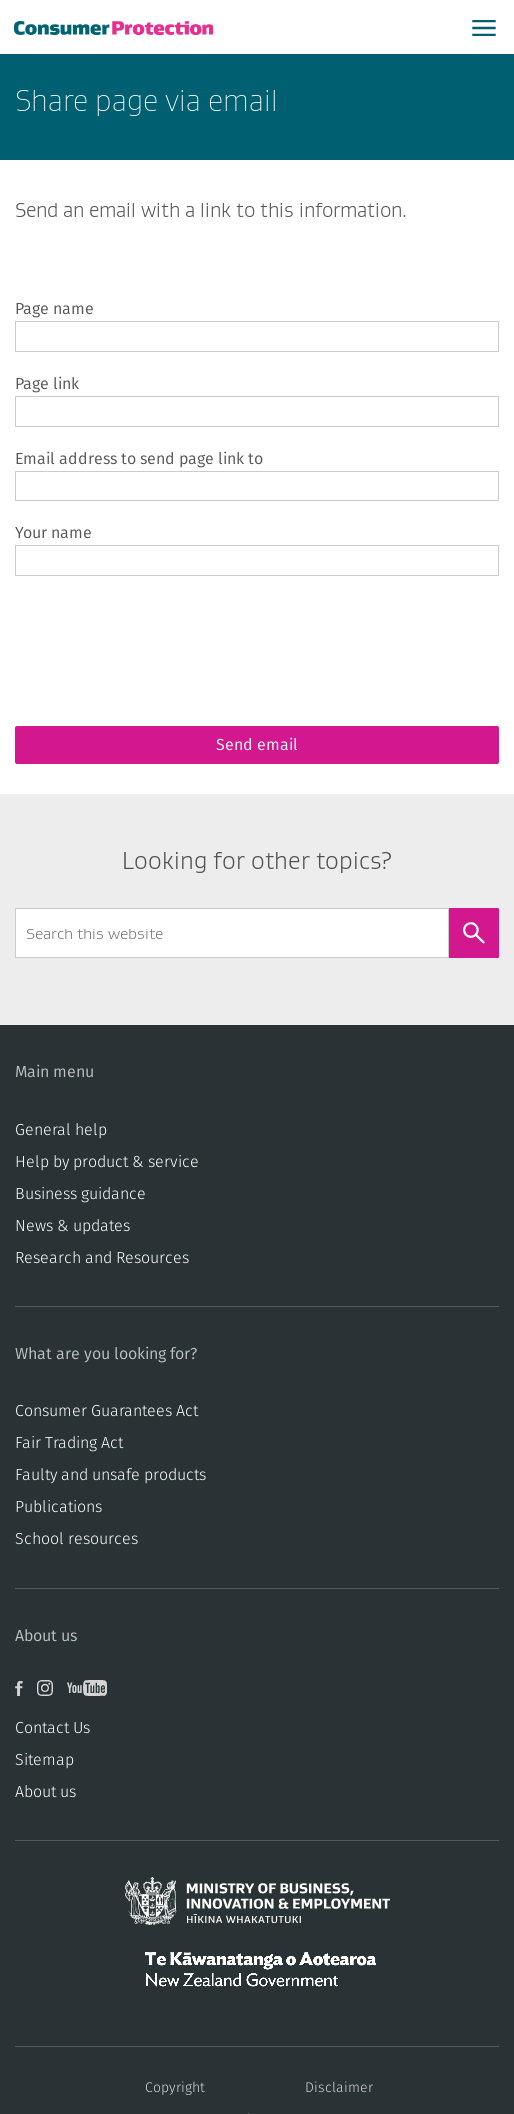 This screenshot has width=514, height=2114. I want to click on ​​Faulty and unsafe products, so click(110, 1475).